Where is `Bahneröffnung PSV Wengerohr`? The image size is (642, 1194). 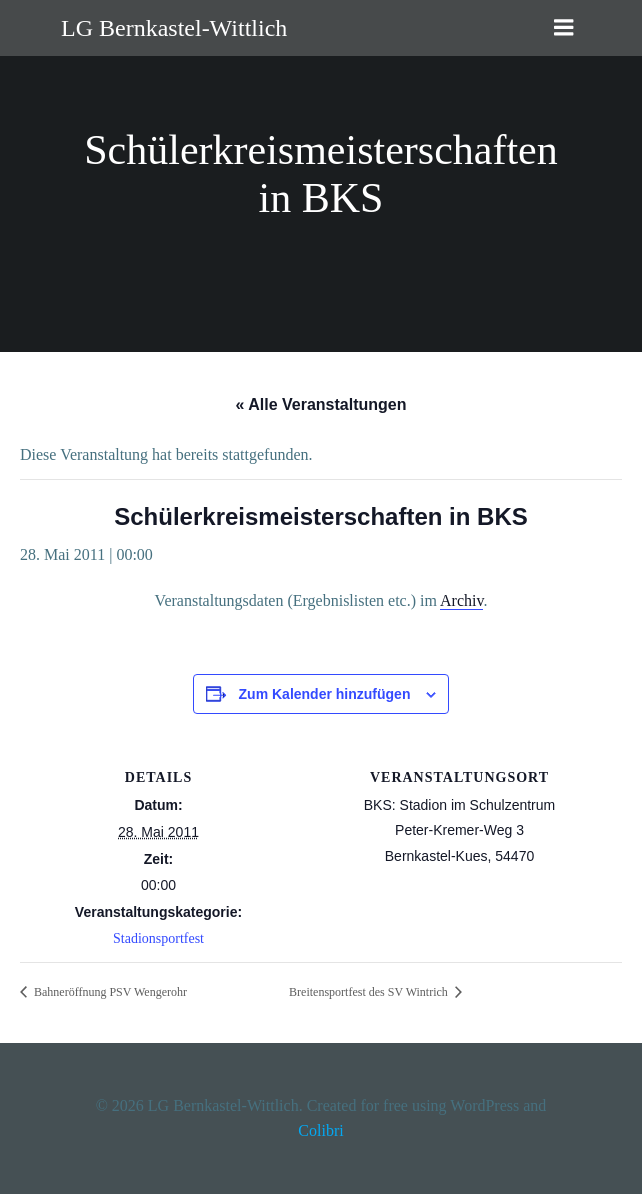
Bahneröffnung PSV Wengerohr is located at coordinates (109, 992).